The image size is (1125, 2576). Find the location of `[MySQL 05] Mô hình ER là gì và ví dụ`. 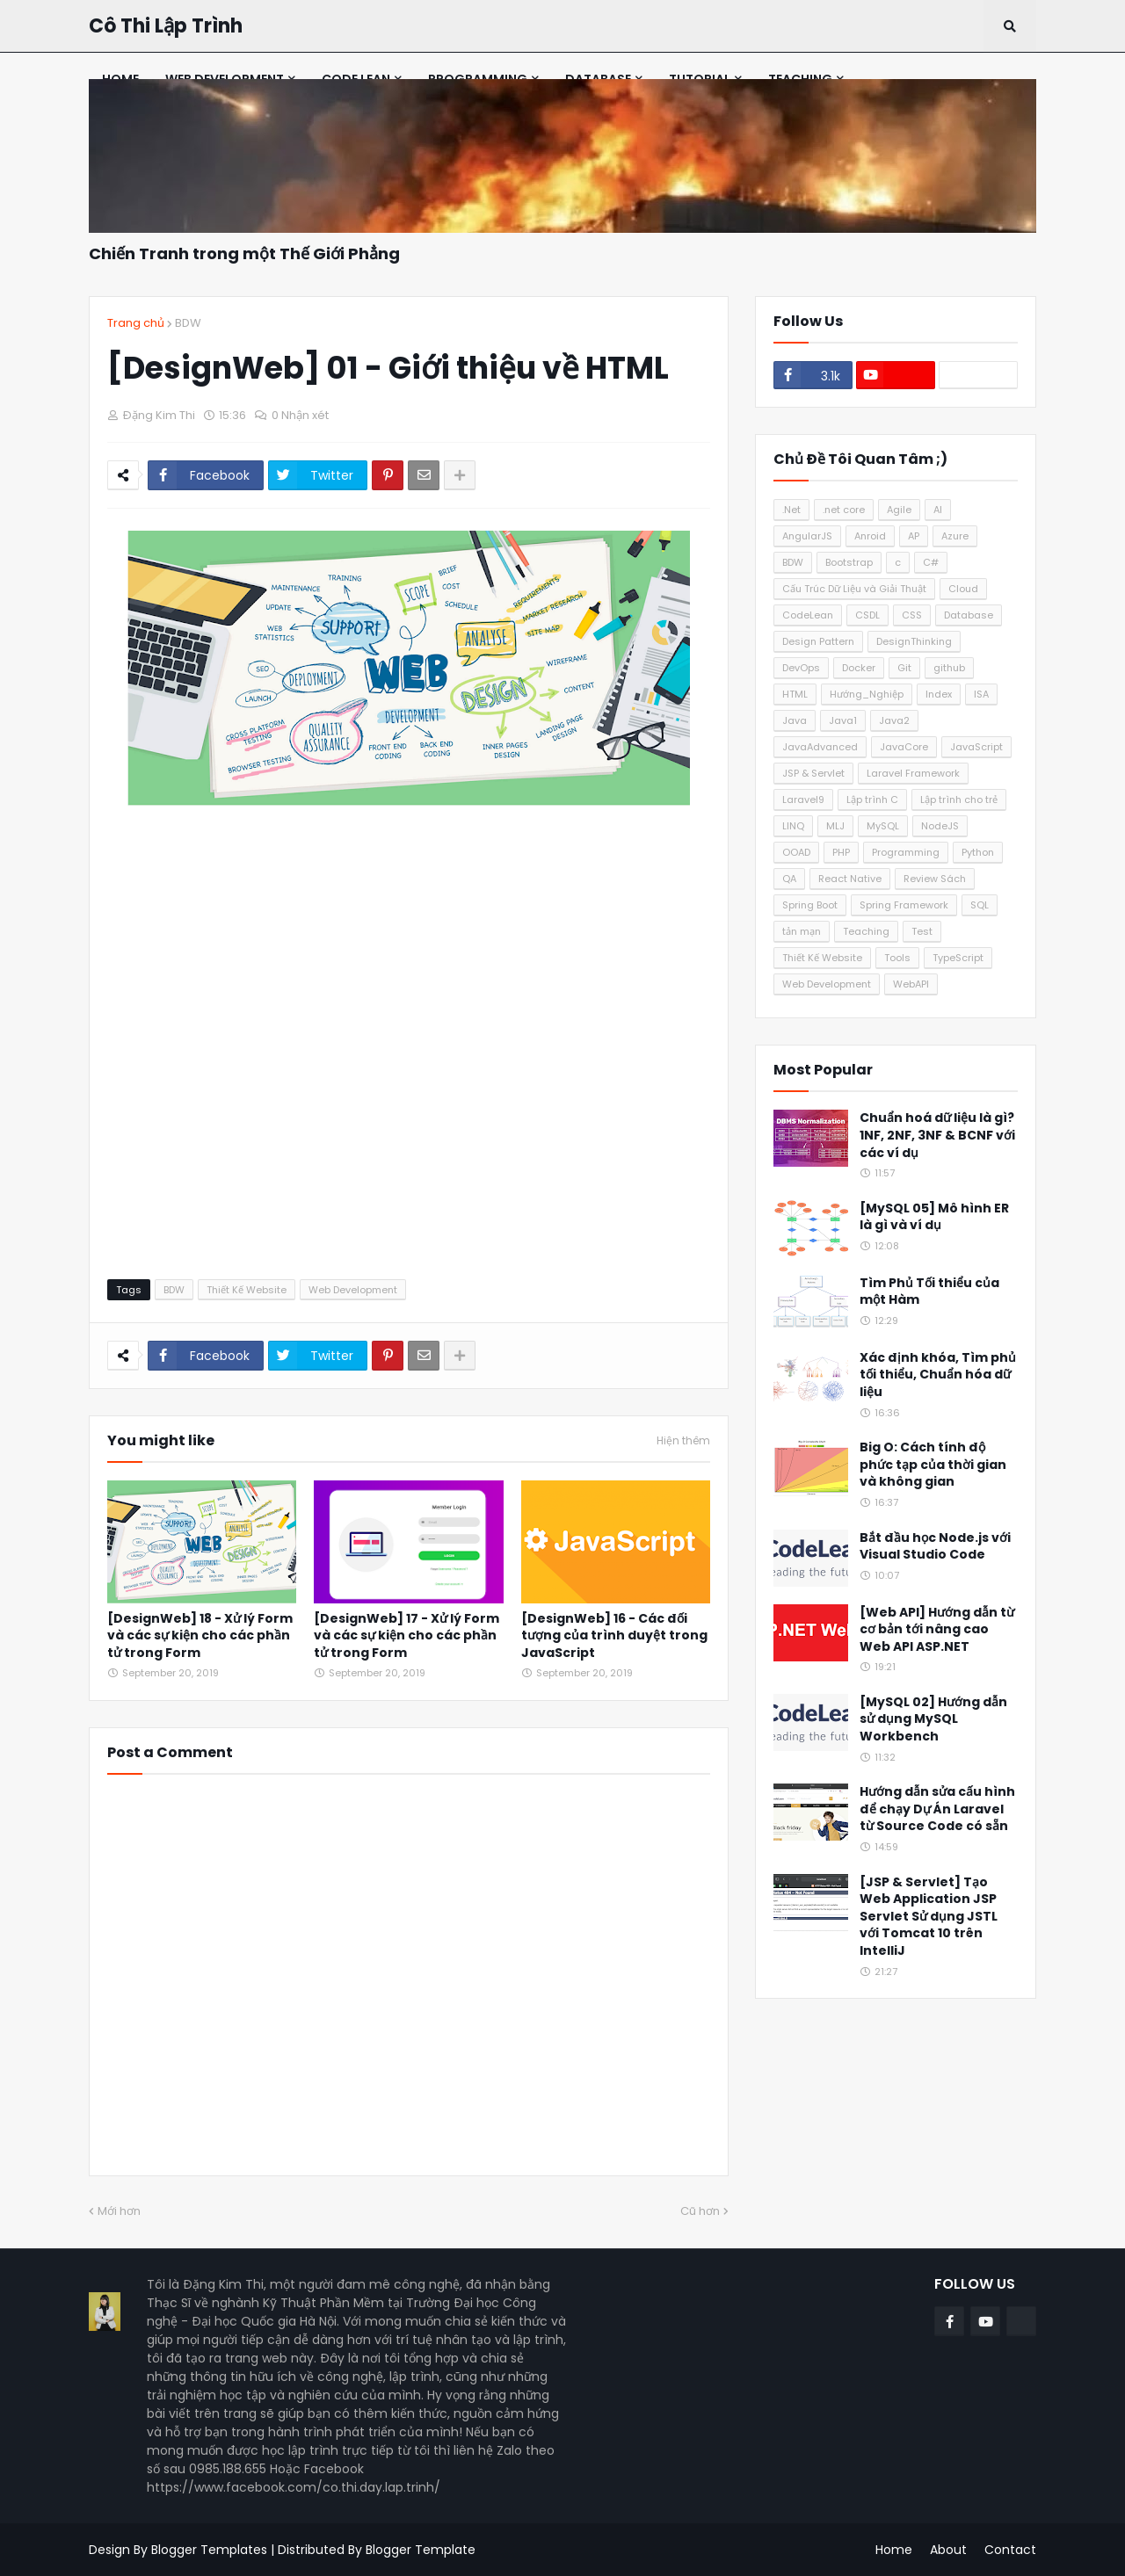

[MySQL 05] Mô hình ER là gì và ví dụ is located at coordinates (934, 1217).